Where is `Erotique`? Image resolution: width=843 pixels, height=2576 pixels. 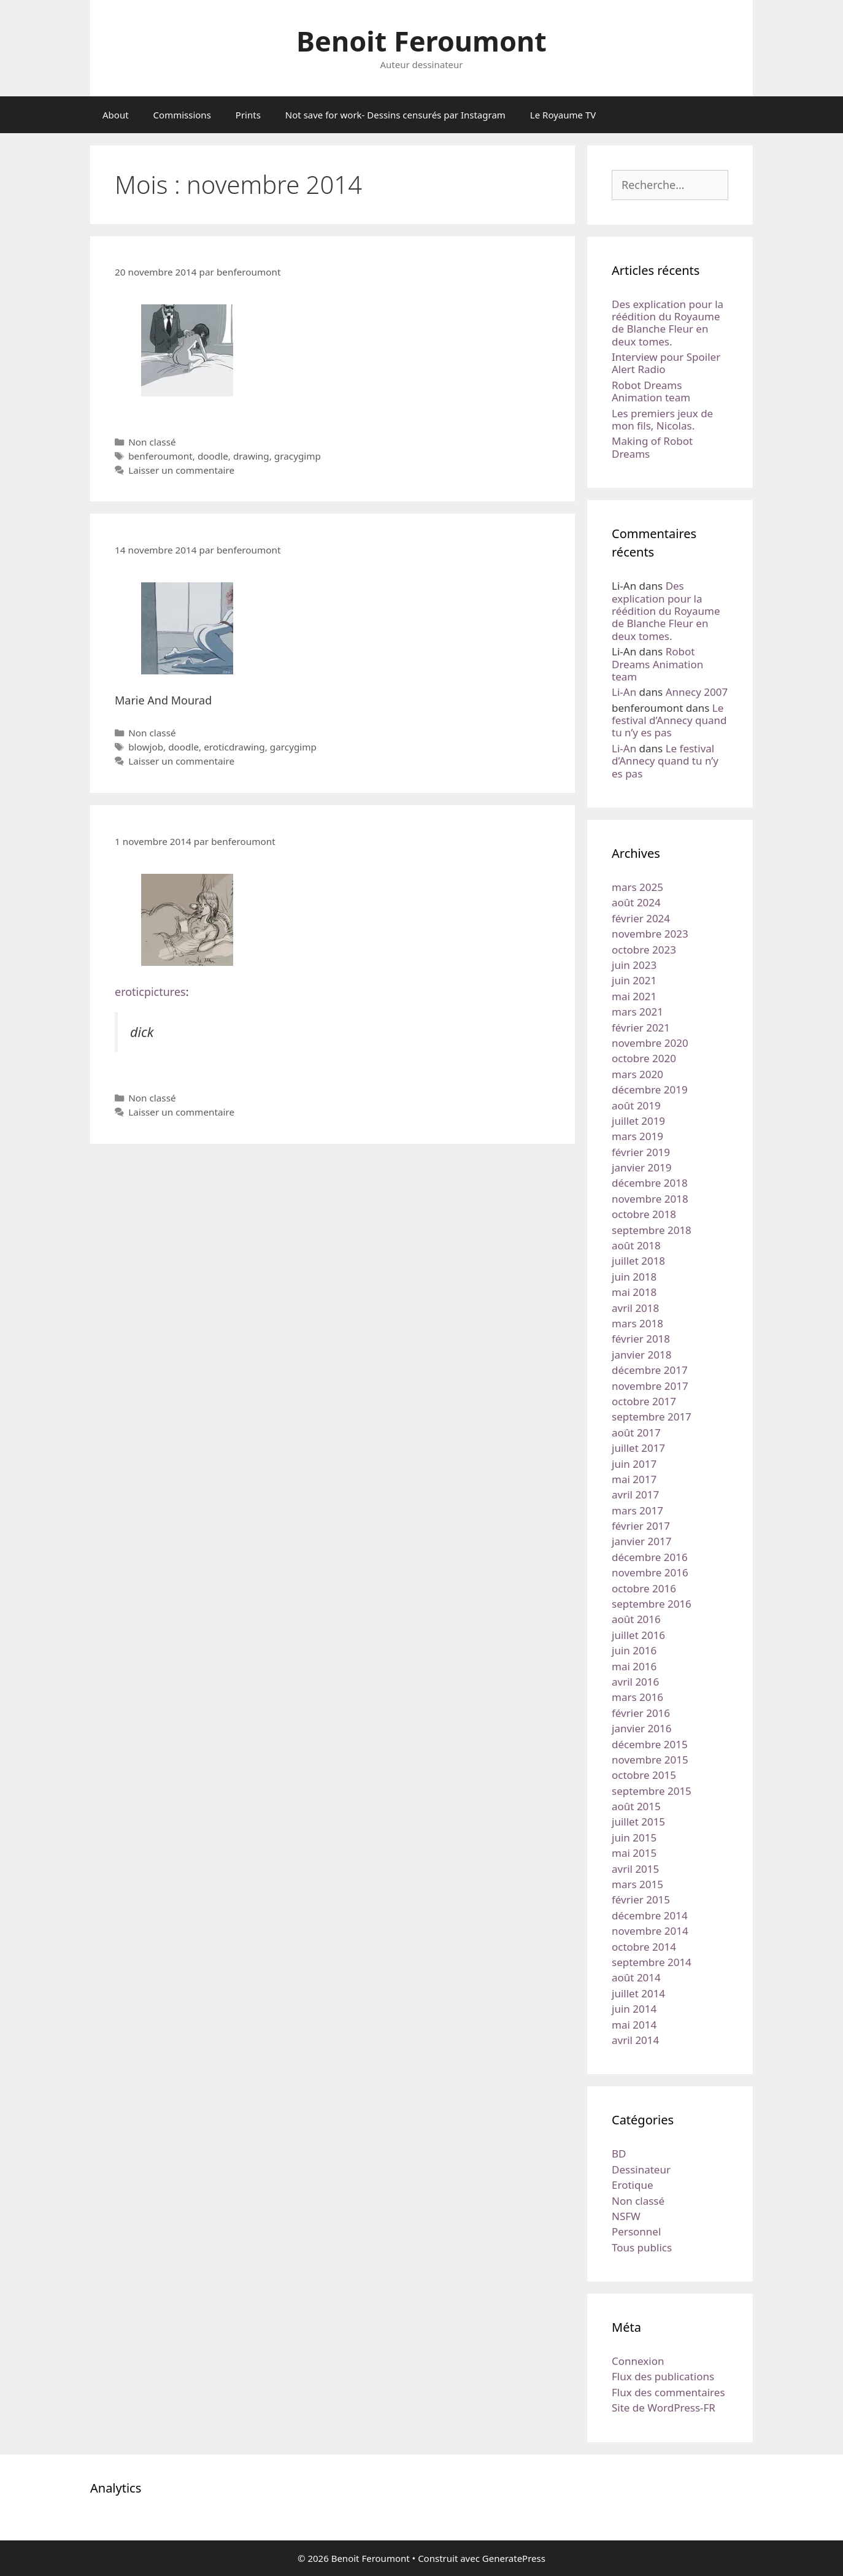 Erotique is located at coordinates (632, 2185).